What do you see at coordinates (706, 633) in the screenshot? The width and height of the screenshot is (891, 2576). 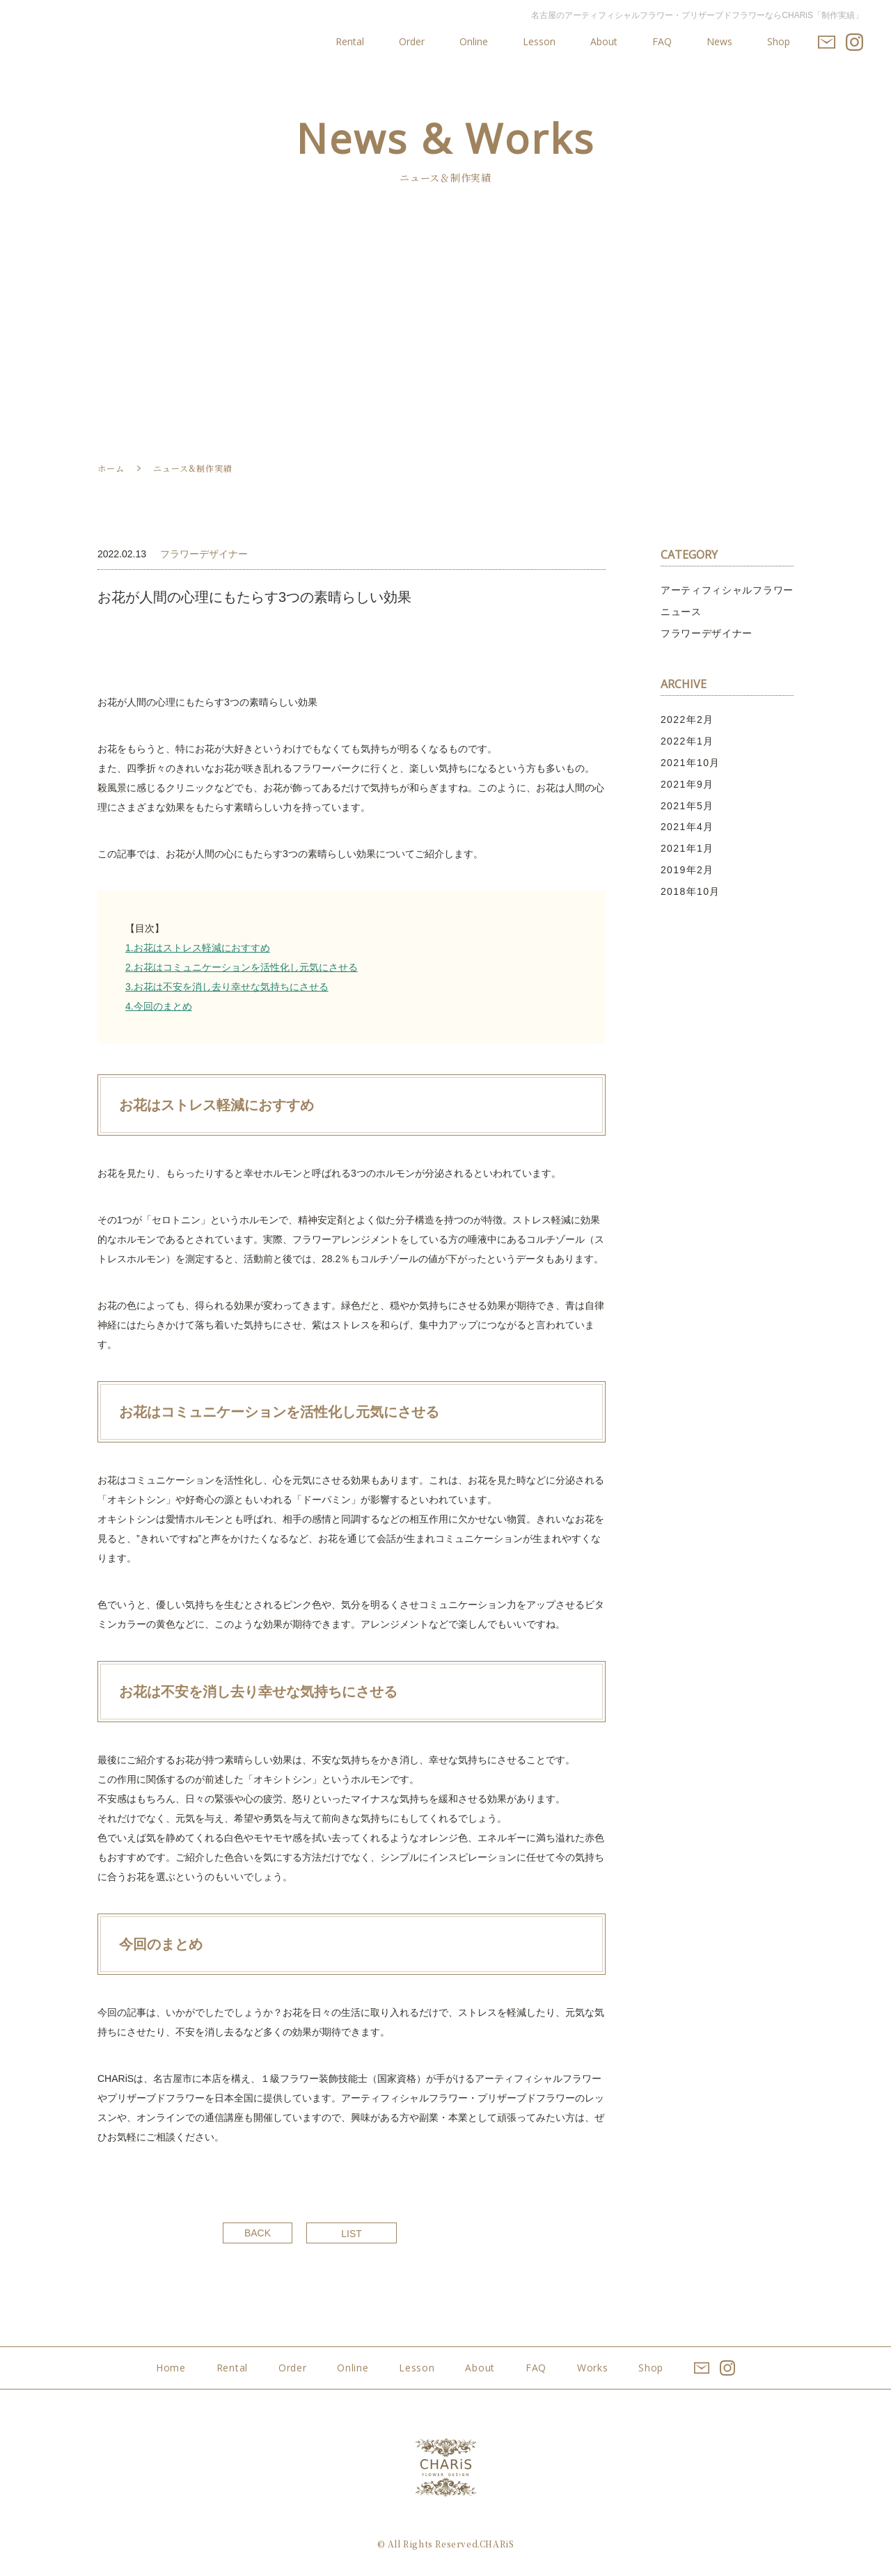 I see `フラワーデザイナー` at bounding box center [706, 633].